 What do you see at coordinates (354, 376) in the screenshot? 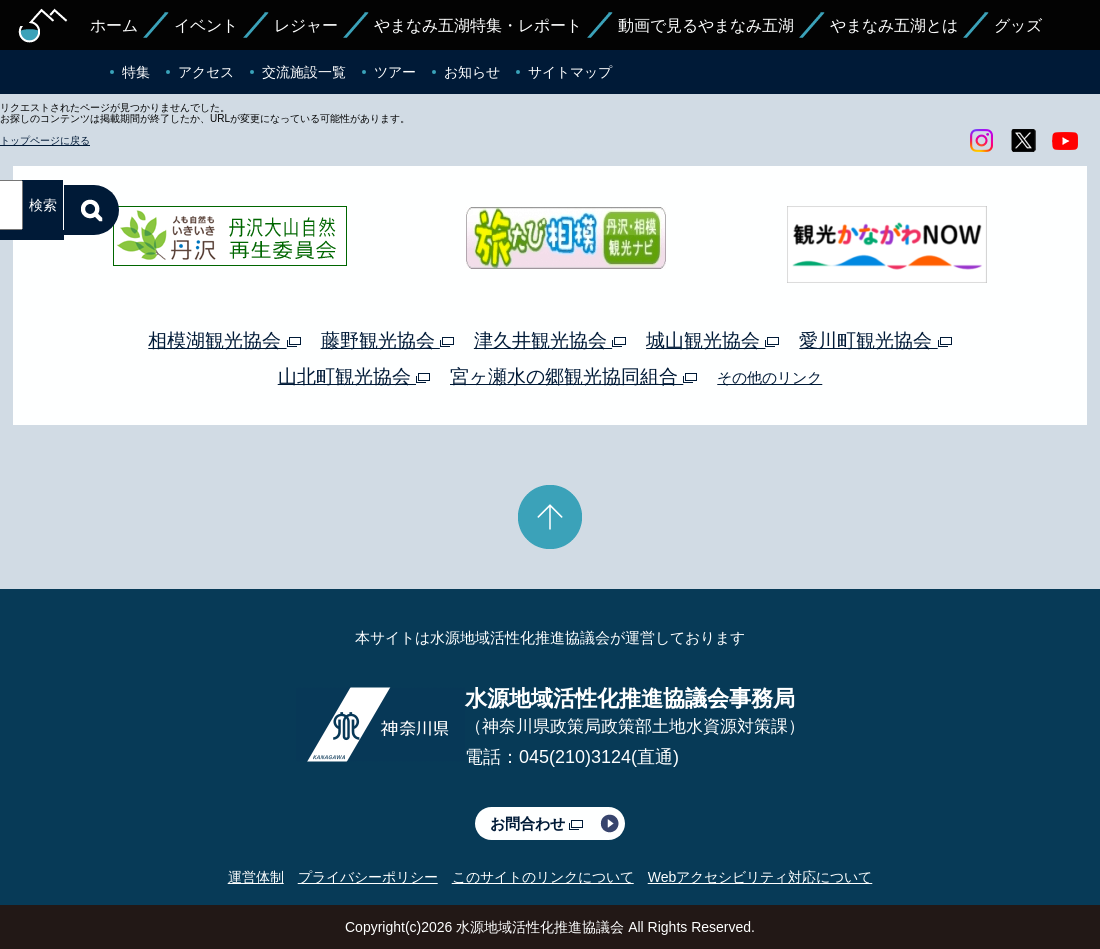
I see `山北町観光協会` at bounding box center [354, 376].